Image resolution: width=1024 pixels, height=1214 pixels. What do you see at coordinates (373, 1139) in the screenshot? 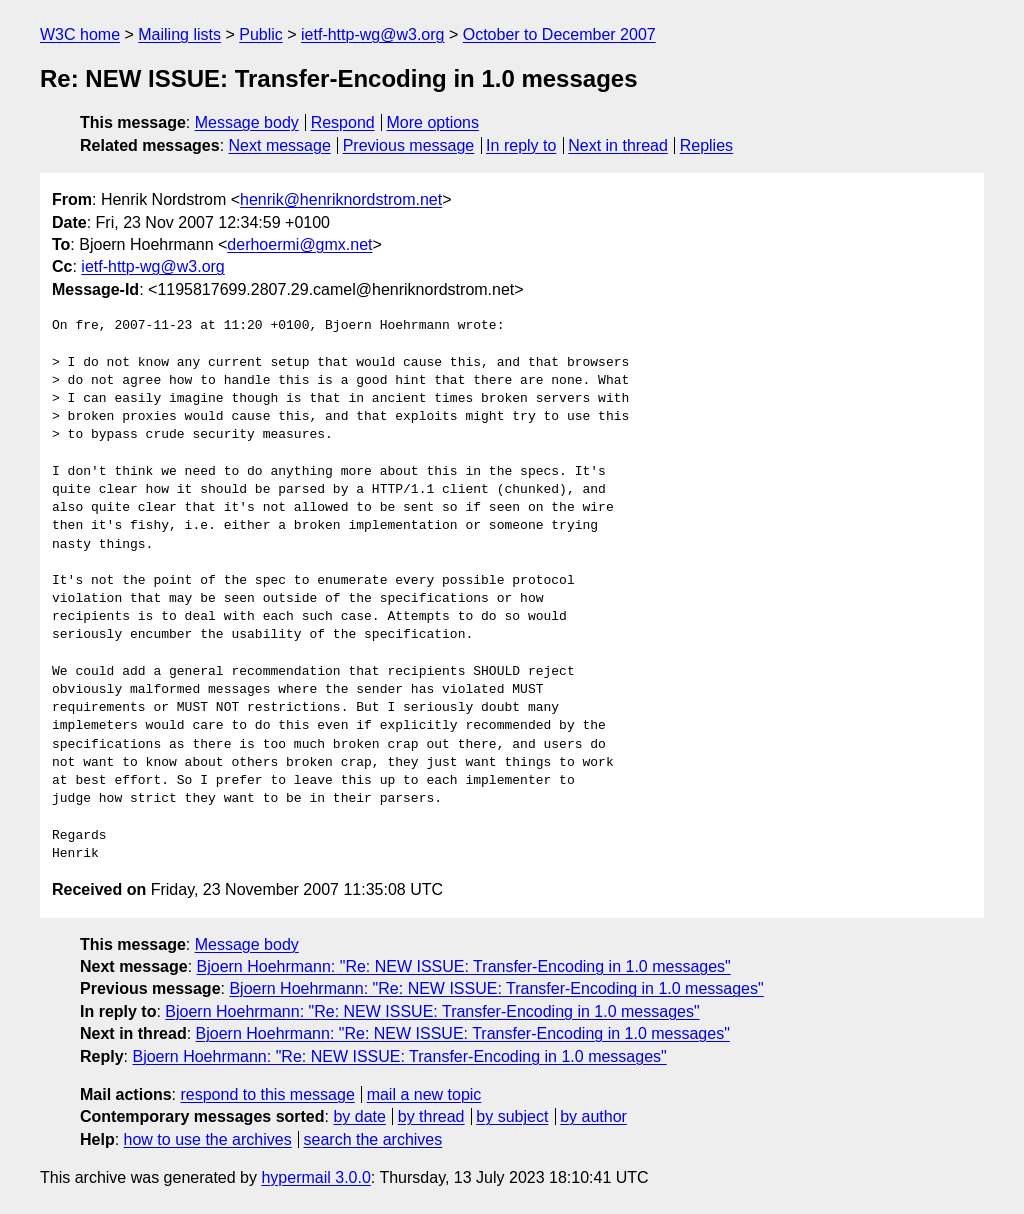
I see `search the archives` at bounding box center [373, 1139].